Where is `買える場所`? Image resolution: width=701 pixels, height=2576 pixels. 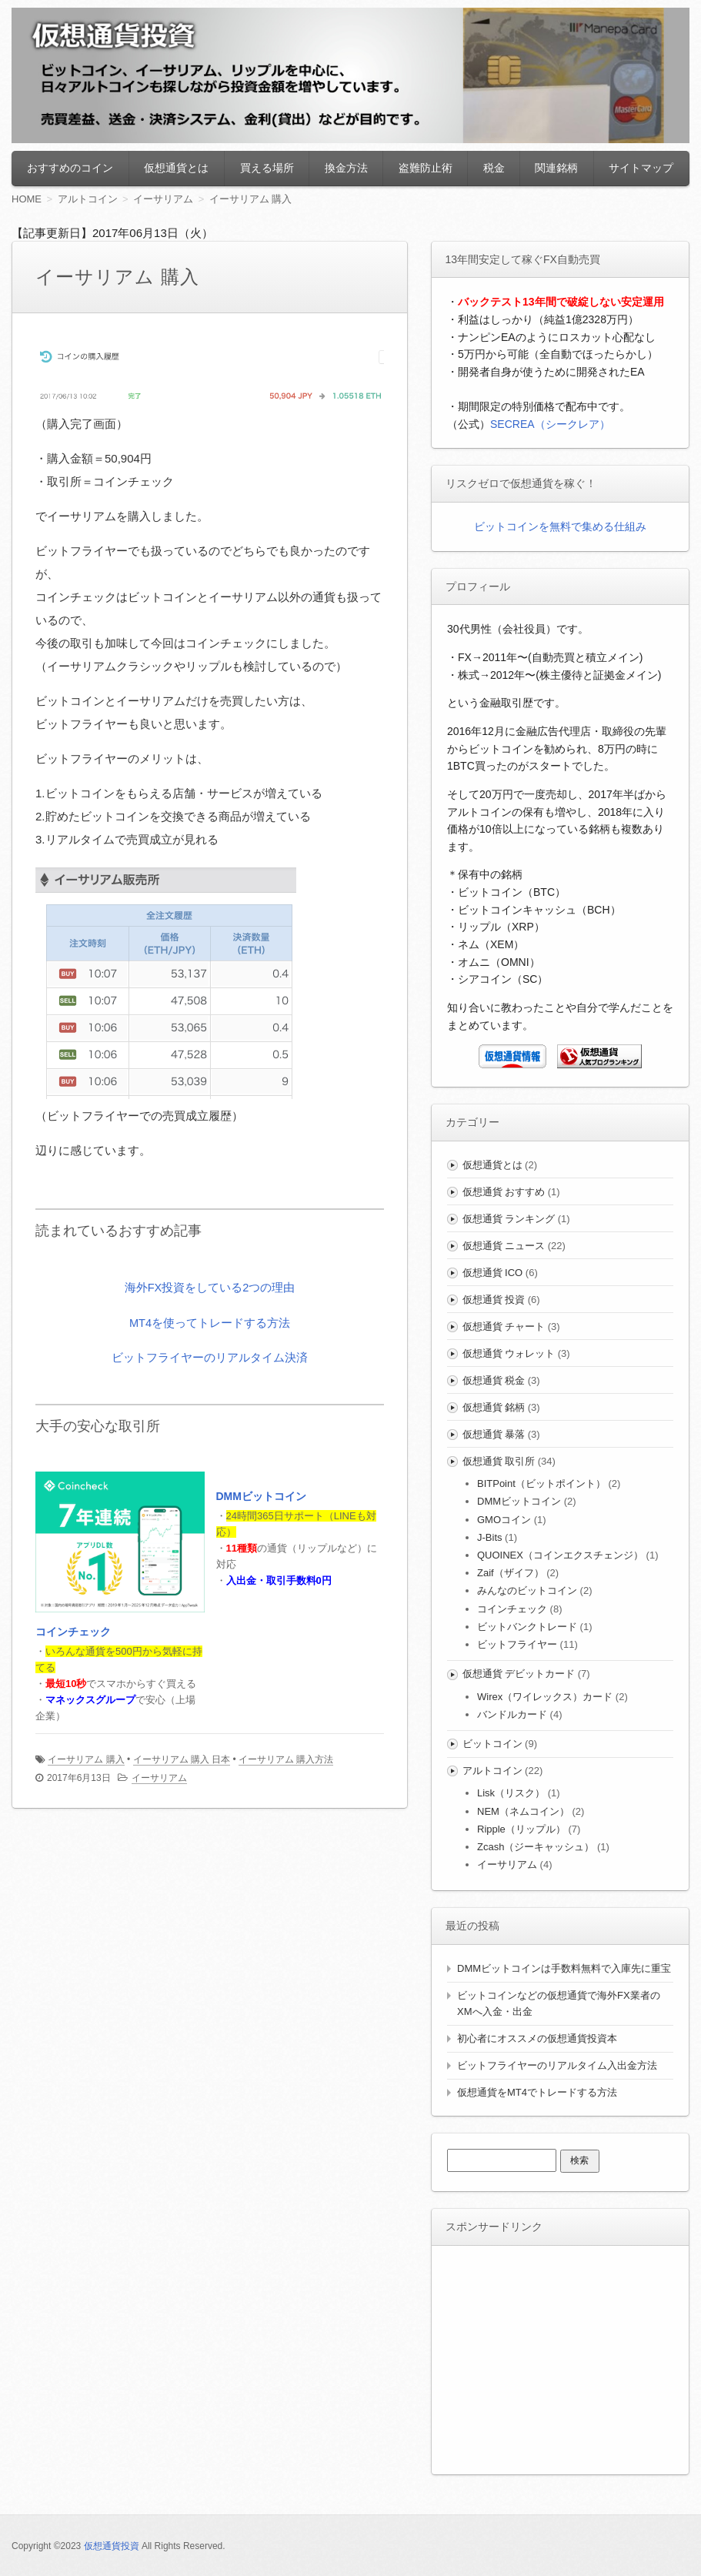
買える場所 is located at coordinates (267, 168).